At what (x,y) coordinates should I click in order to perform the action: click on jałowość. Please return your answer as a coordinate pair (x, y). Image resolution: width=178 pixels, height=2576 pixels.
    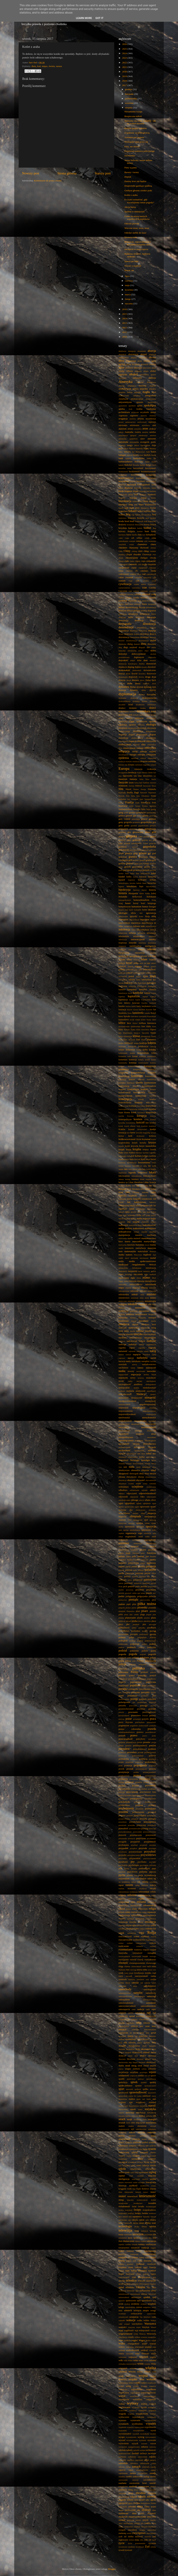
    Looking at the image, I should click on (122, 966).